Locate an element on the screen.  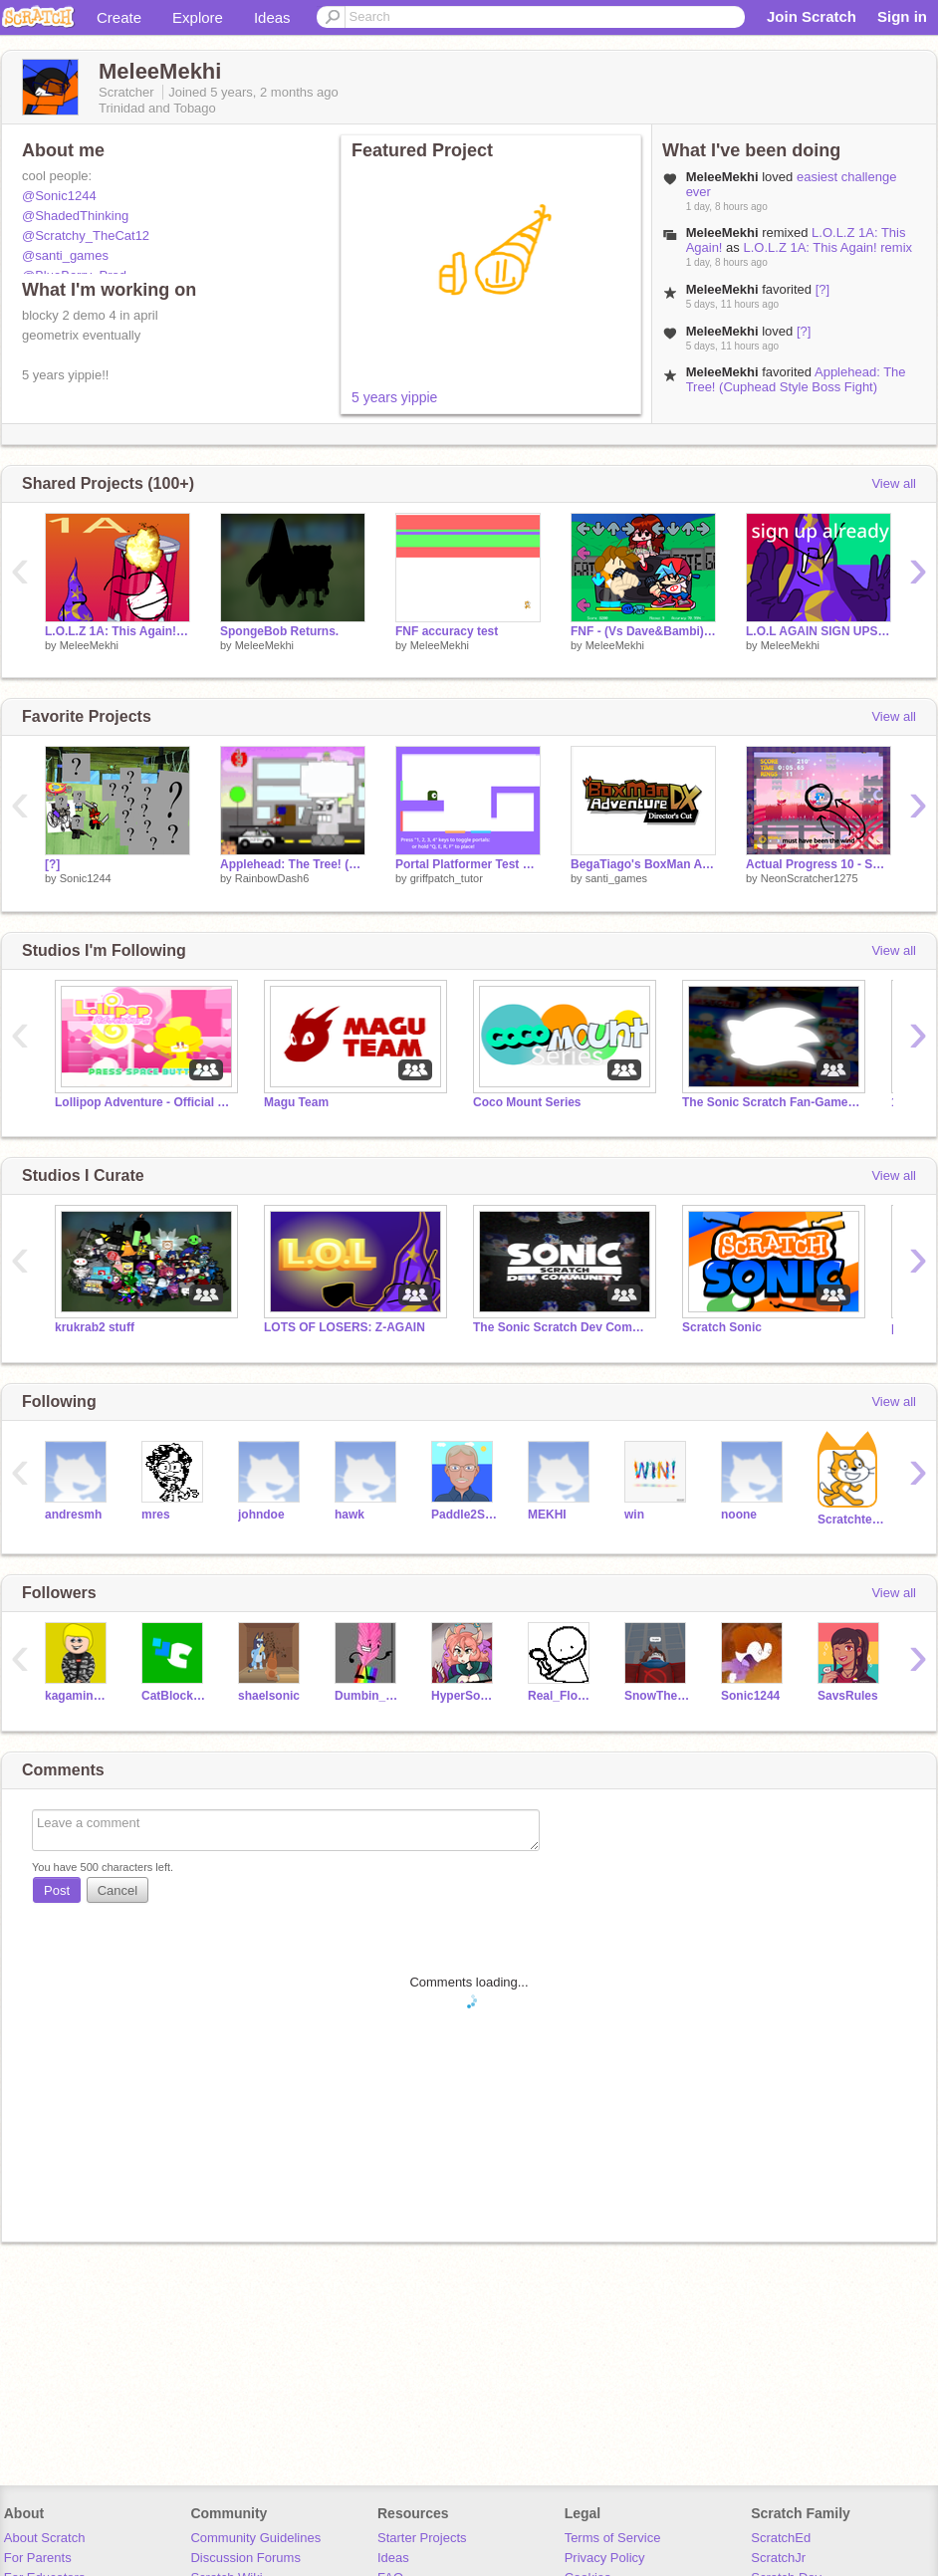
Paddle2See is located at coordinates (464, 1515).